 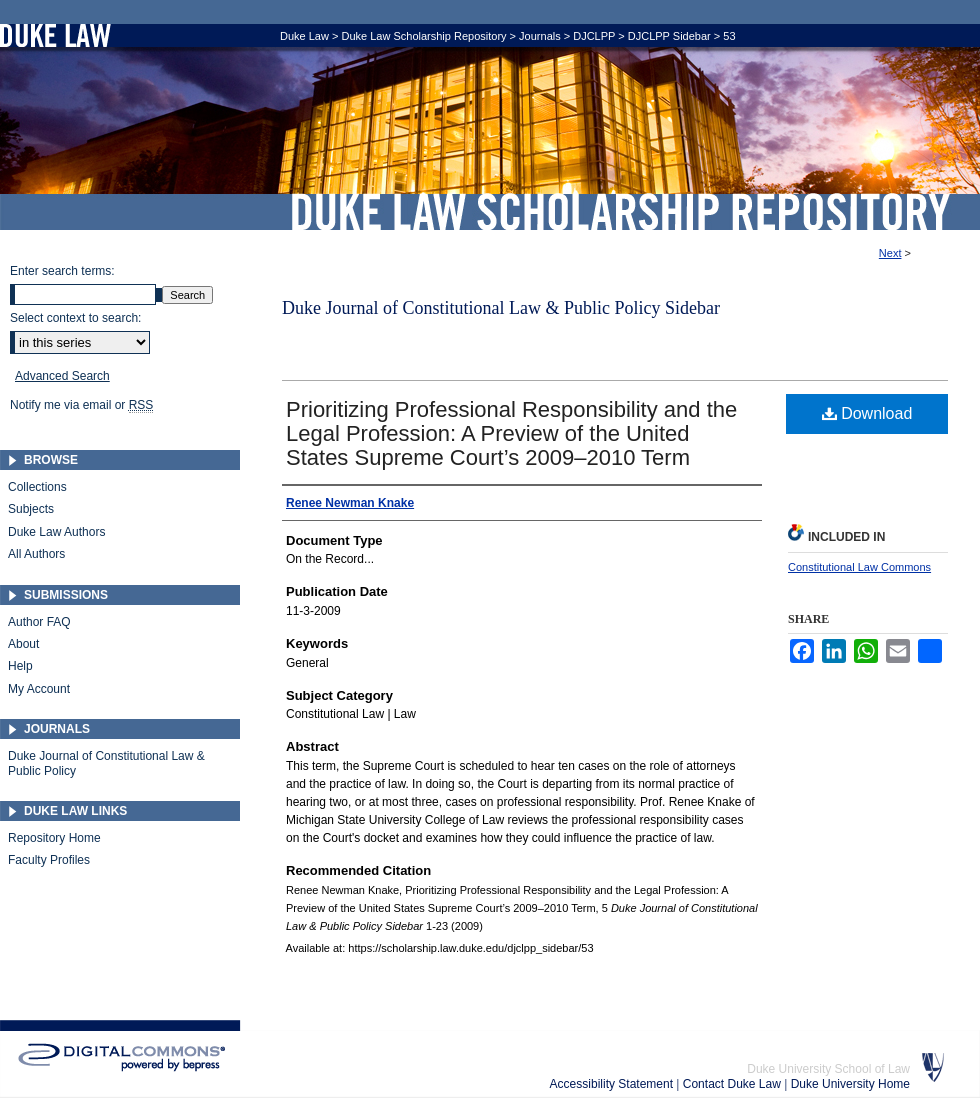 I want to click on Repository Home, so click(x=54, y=838).